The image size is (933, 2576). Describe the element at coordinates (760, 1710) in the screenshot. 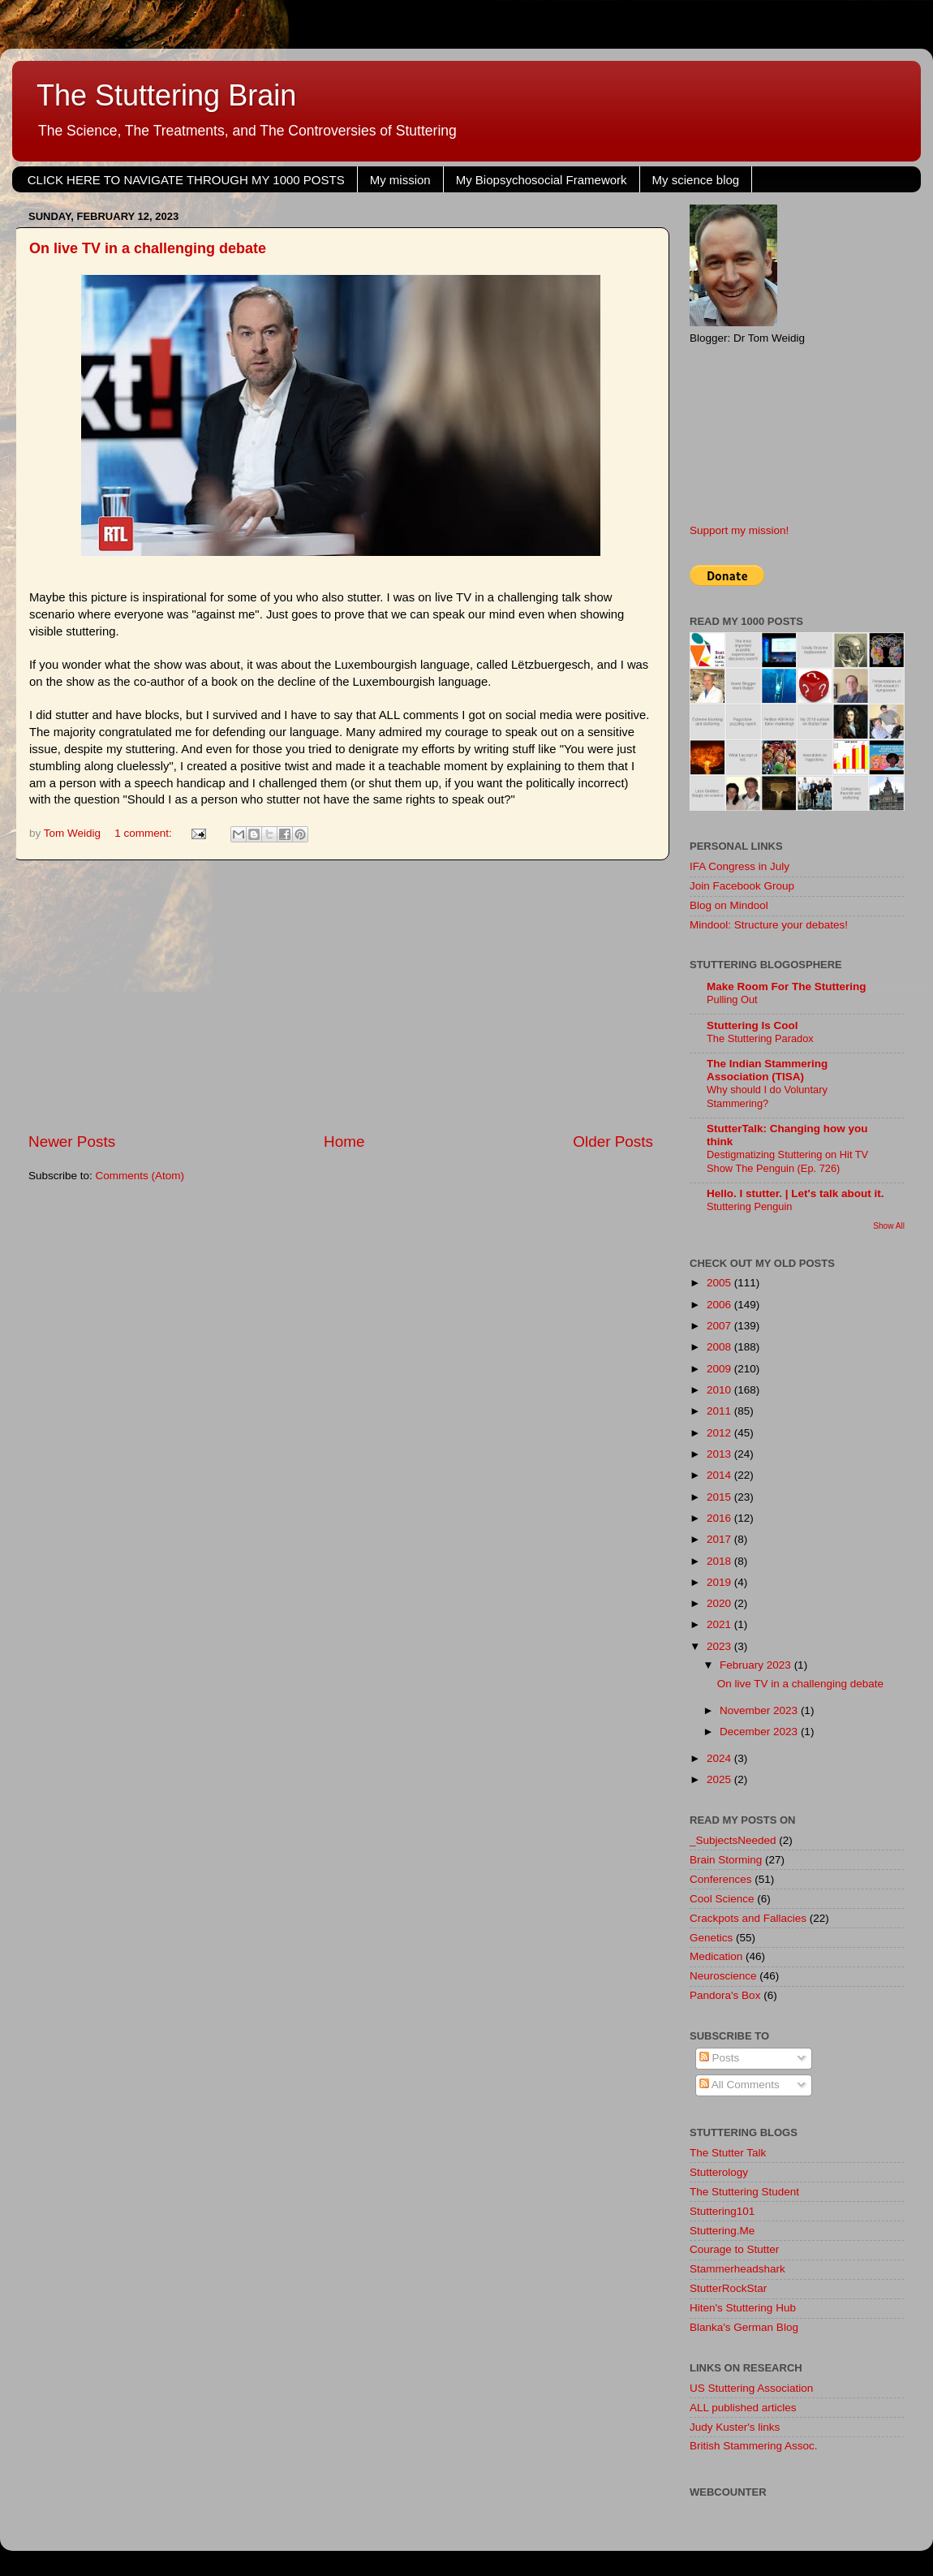

I see `November 2023` at that location.